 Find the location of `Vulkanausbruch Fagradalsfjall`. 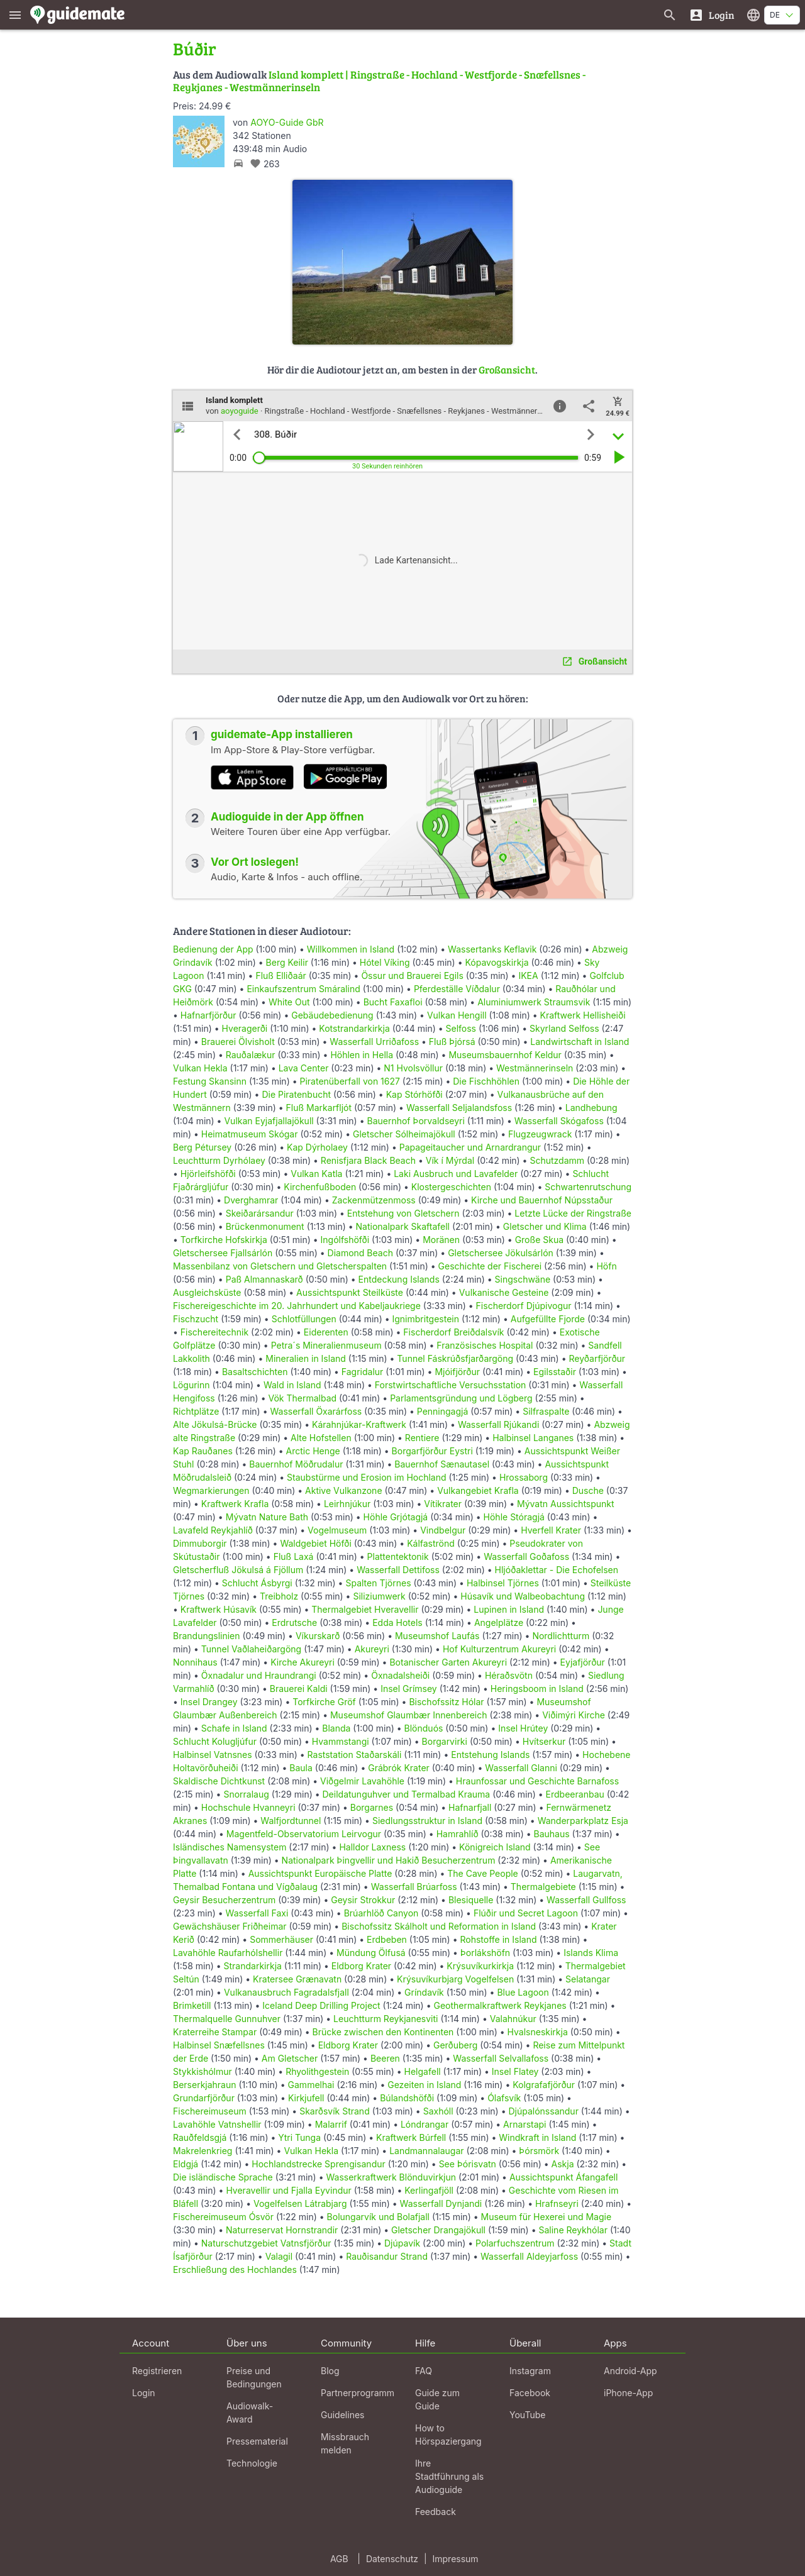

Vulkanausbruch Fagradalsfjall is located at coordinates (286, 1992).